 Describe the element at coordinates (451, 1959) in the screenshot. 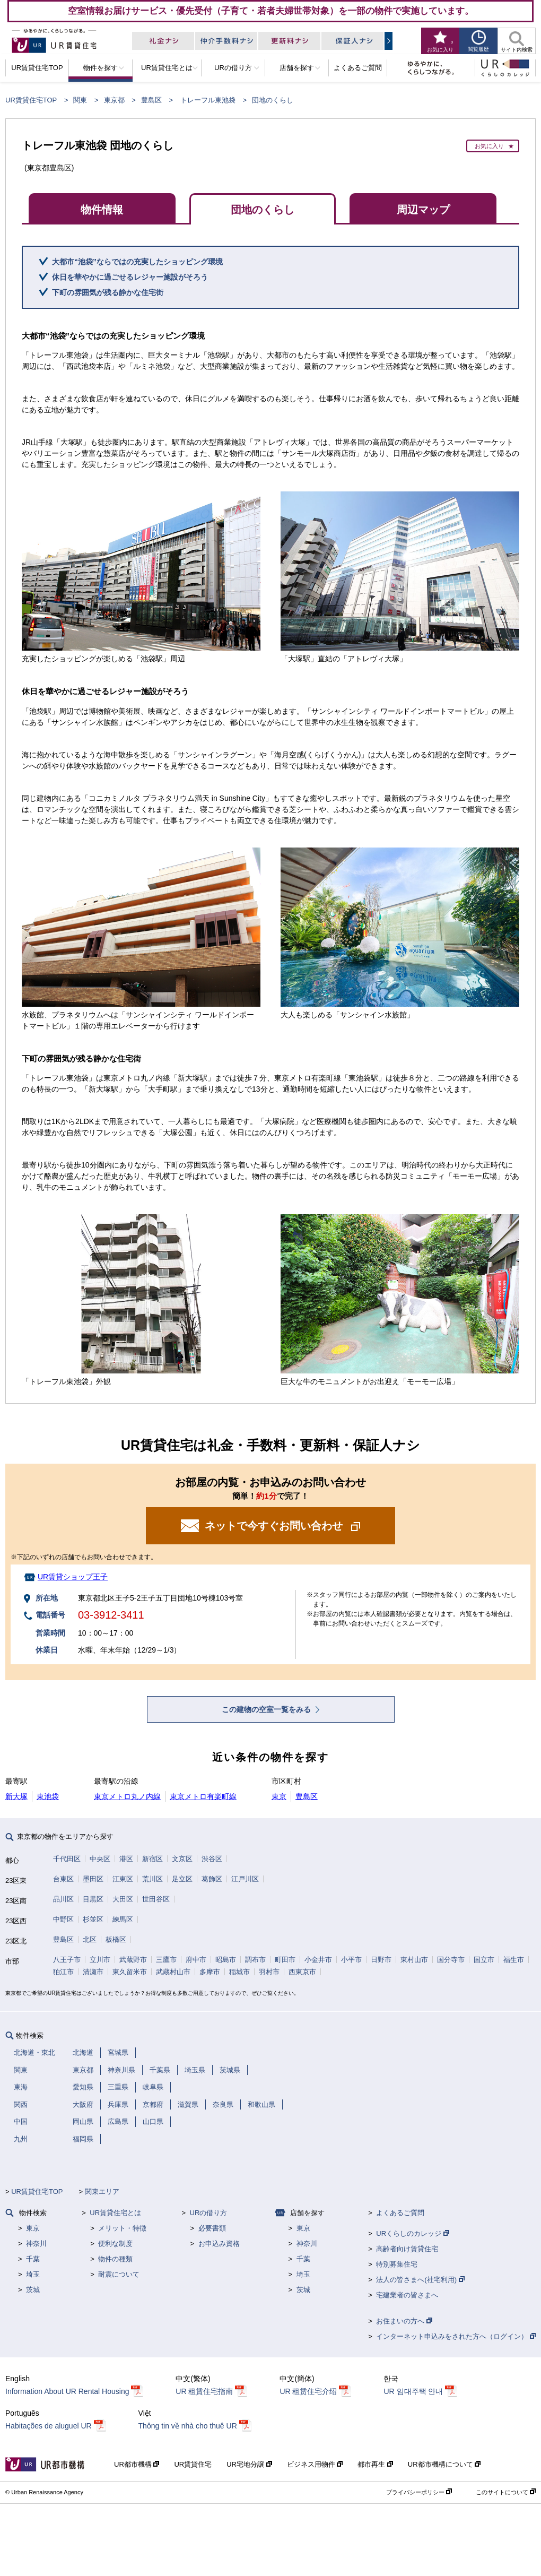

I see `国分寺市` at that location.